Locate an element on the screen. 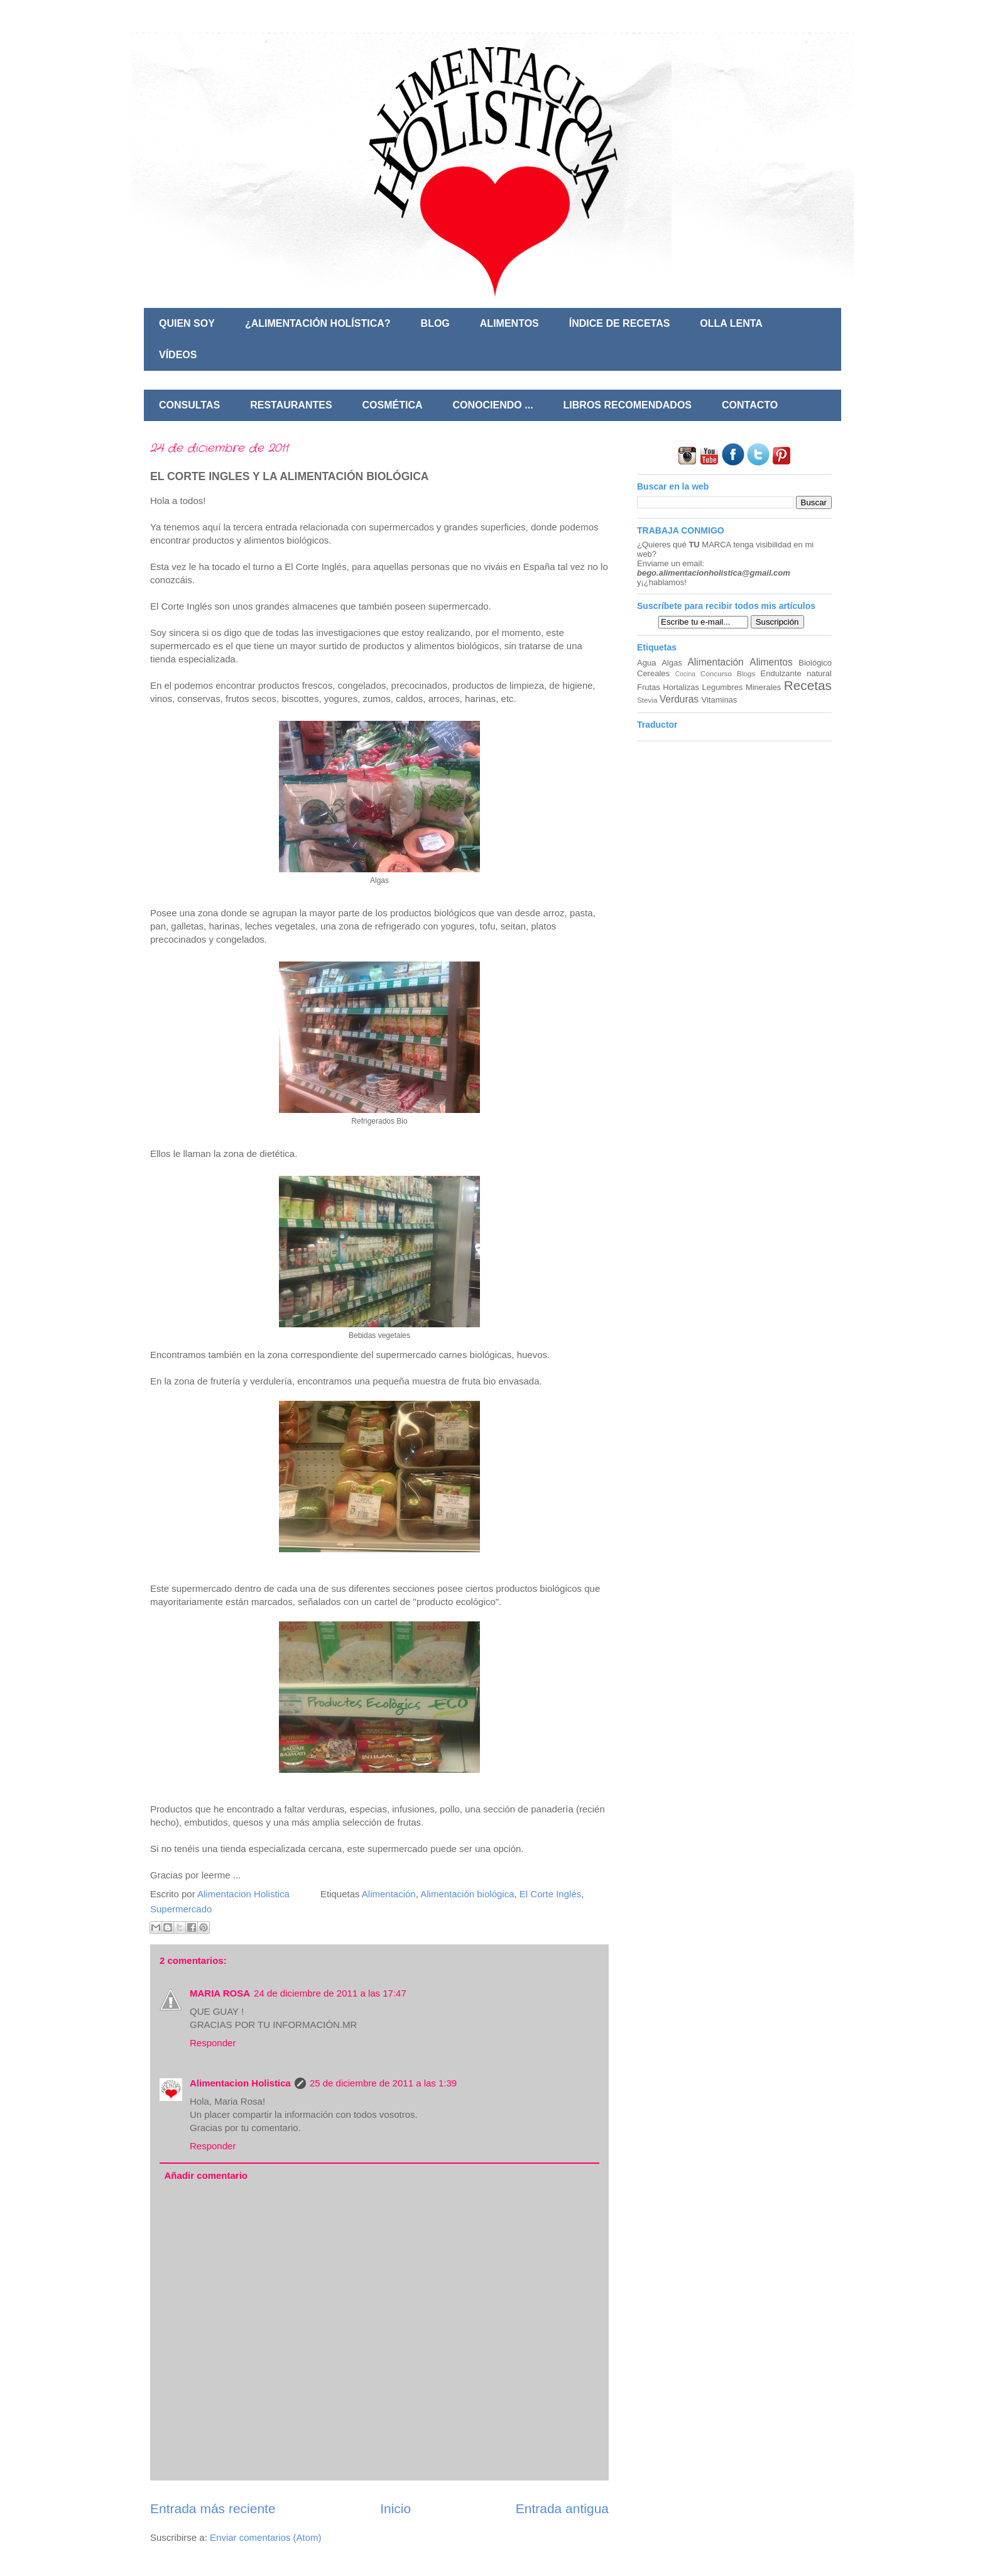  MARIA ROSA is located at coordinates (220, 1993).